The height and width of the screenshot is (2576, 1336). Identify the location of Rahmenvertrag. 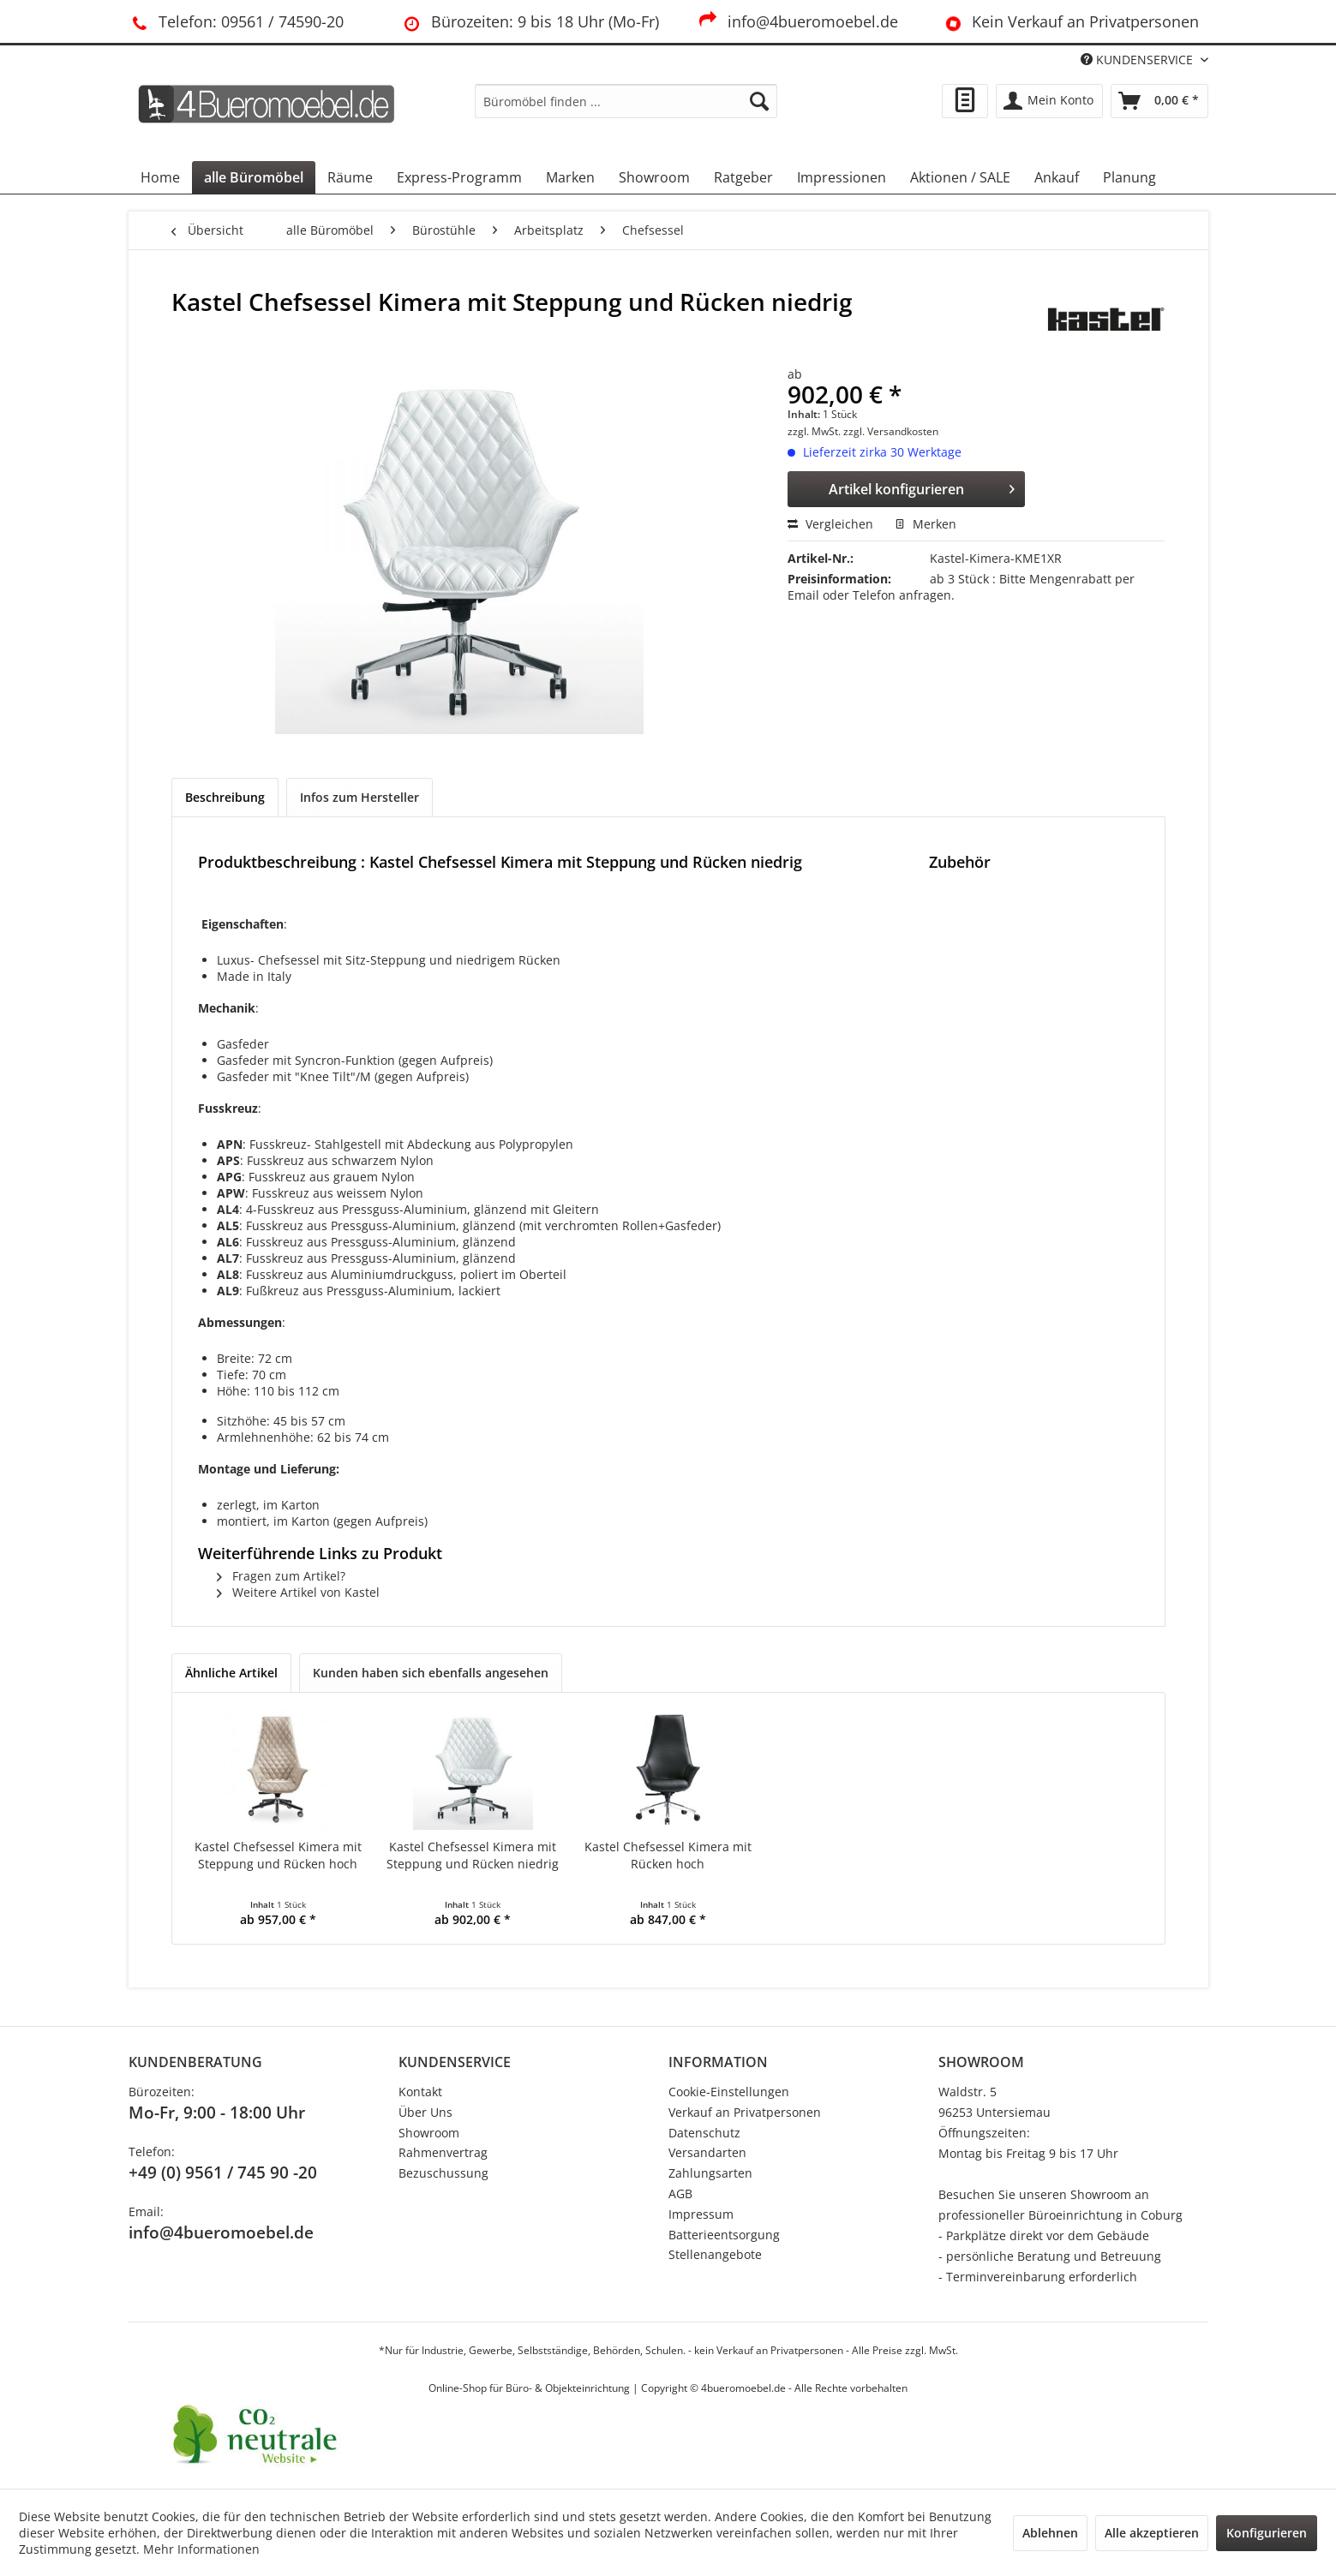
(443, 2152).